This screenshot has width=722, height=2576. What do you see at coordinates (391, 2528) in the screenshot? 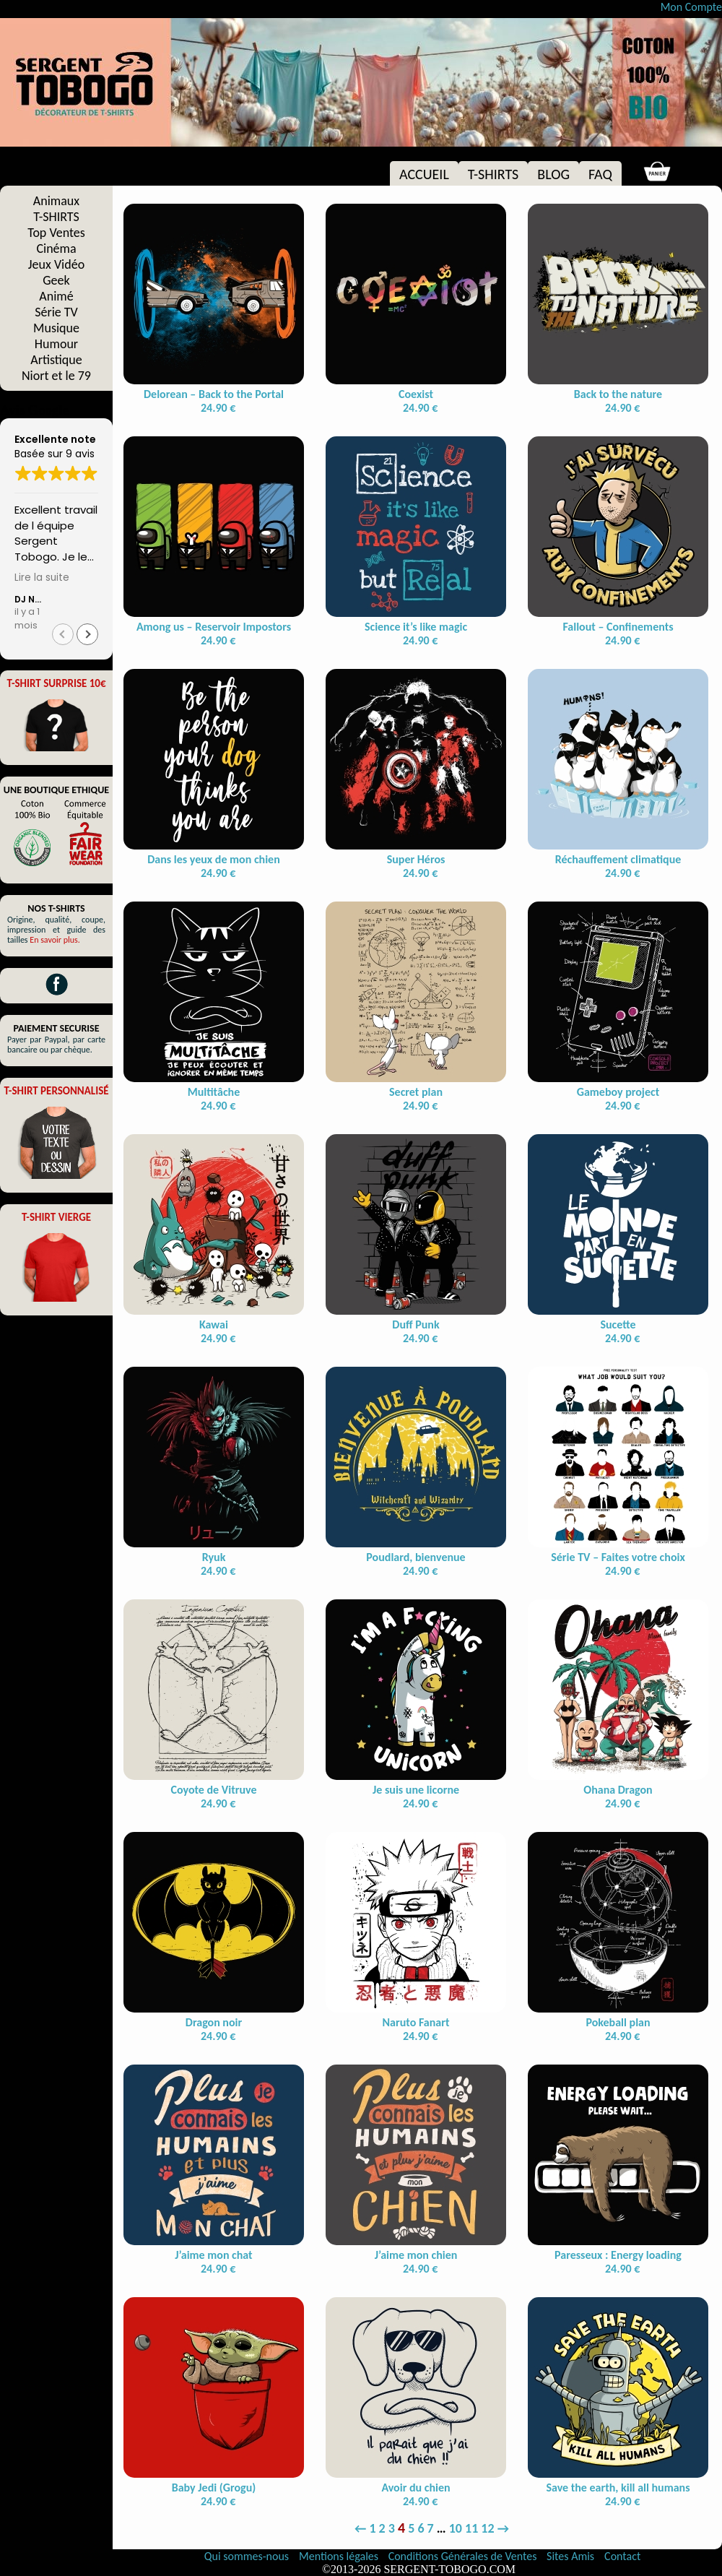
I see `3 [Page 3]` at bounding box center [391, 2528].